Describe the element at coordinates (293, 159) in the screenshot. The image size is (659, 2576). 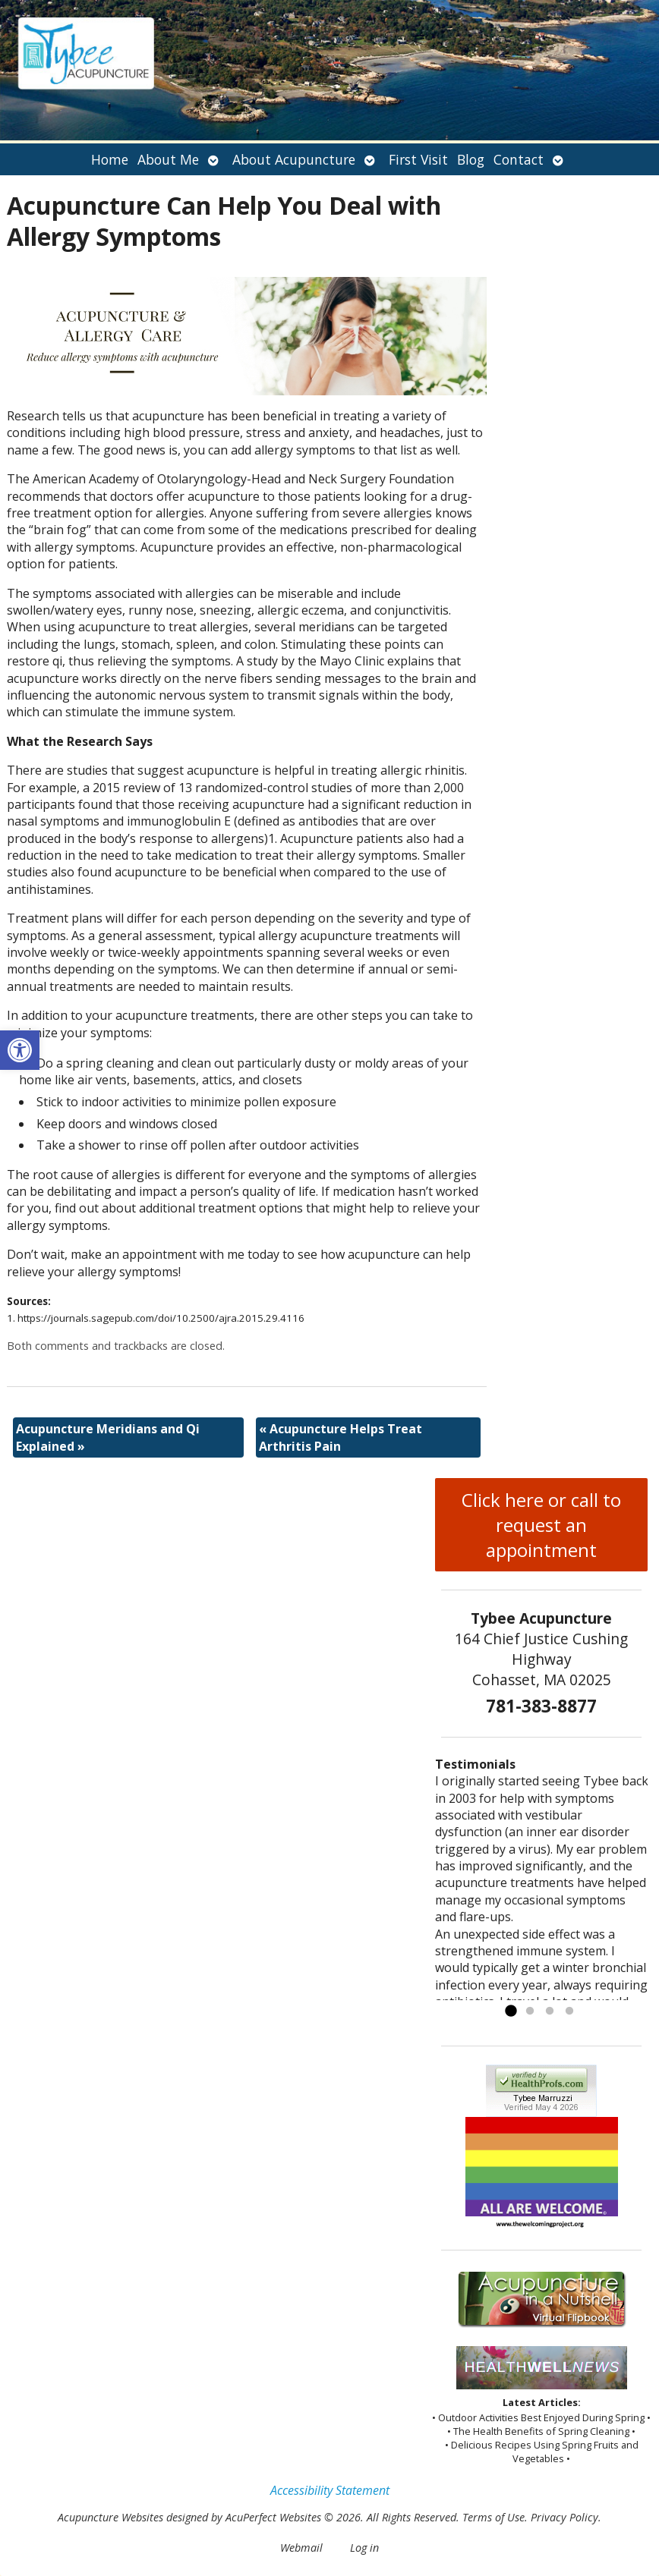
I see `About Acupuncture` at that location.